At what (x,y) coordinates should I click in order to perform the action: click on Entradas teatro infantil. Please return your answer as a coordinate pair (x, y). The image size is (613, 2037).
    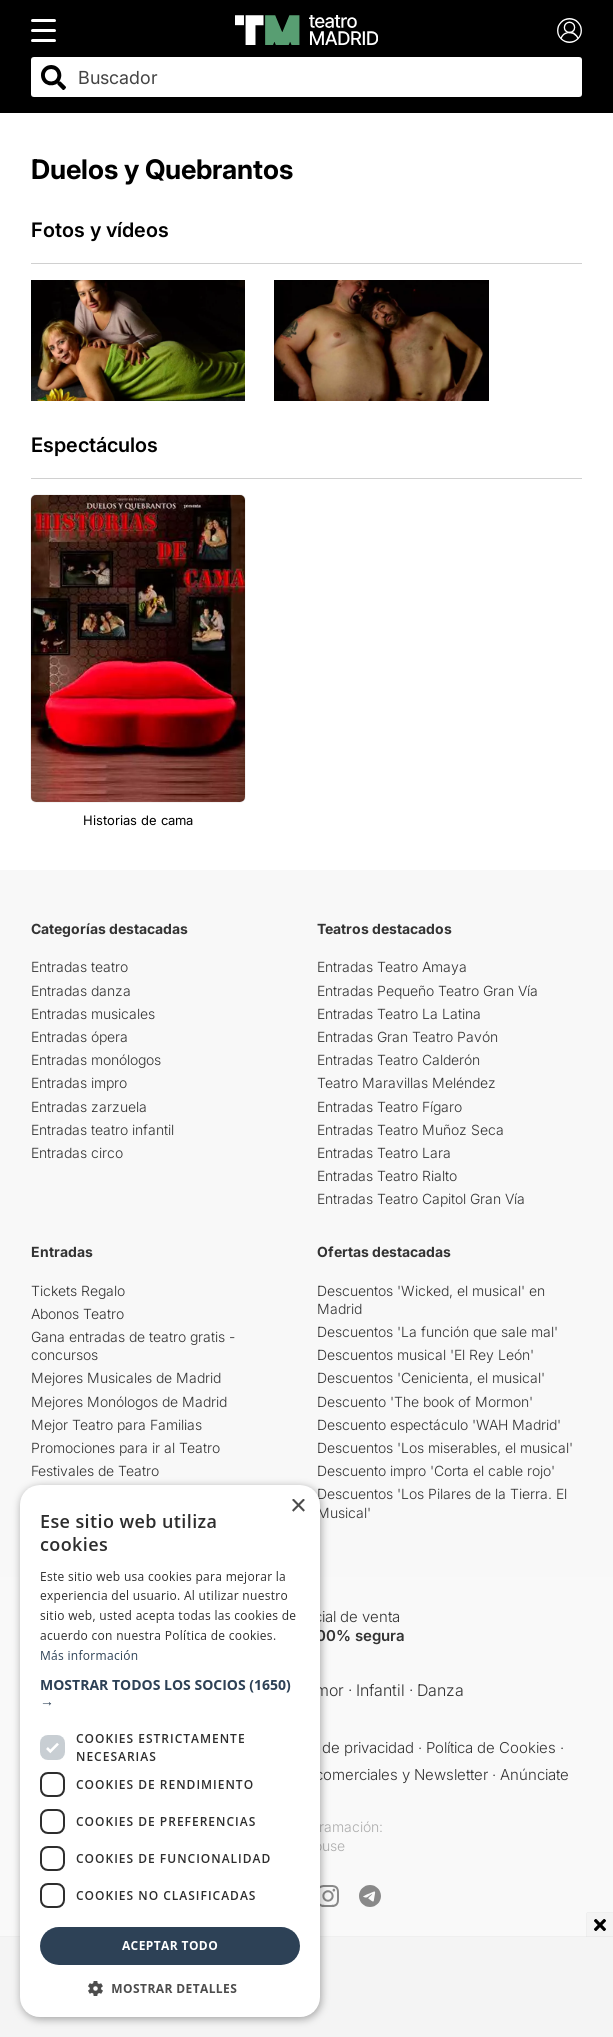
    Looking at the image, I should click on (102, 1129).